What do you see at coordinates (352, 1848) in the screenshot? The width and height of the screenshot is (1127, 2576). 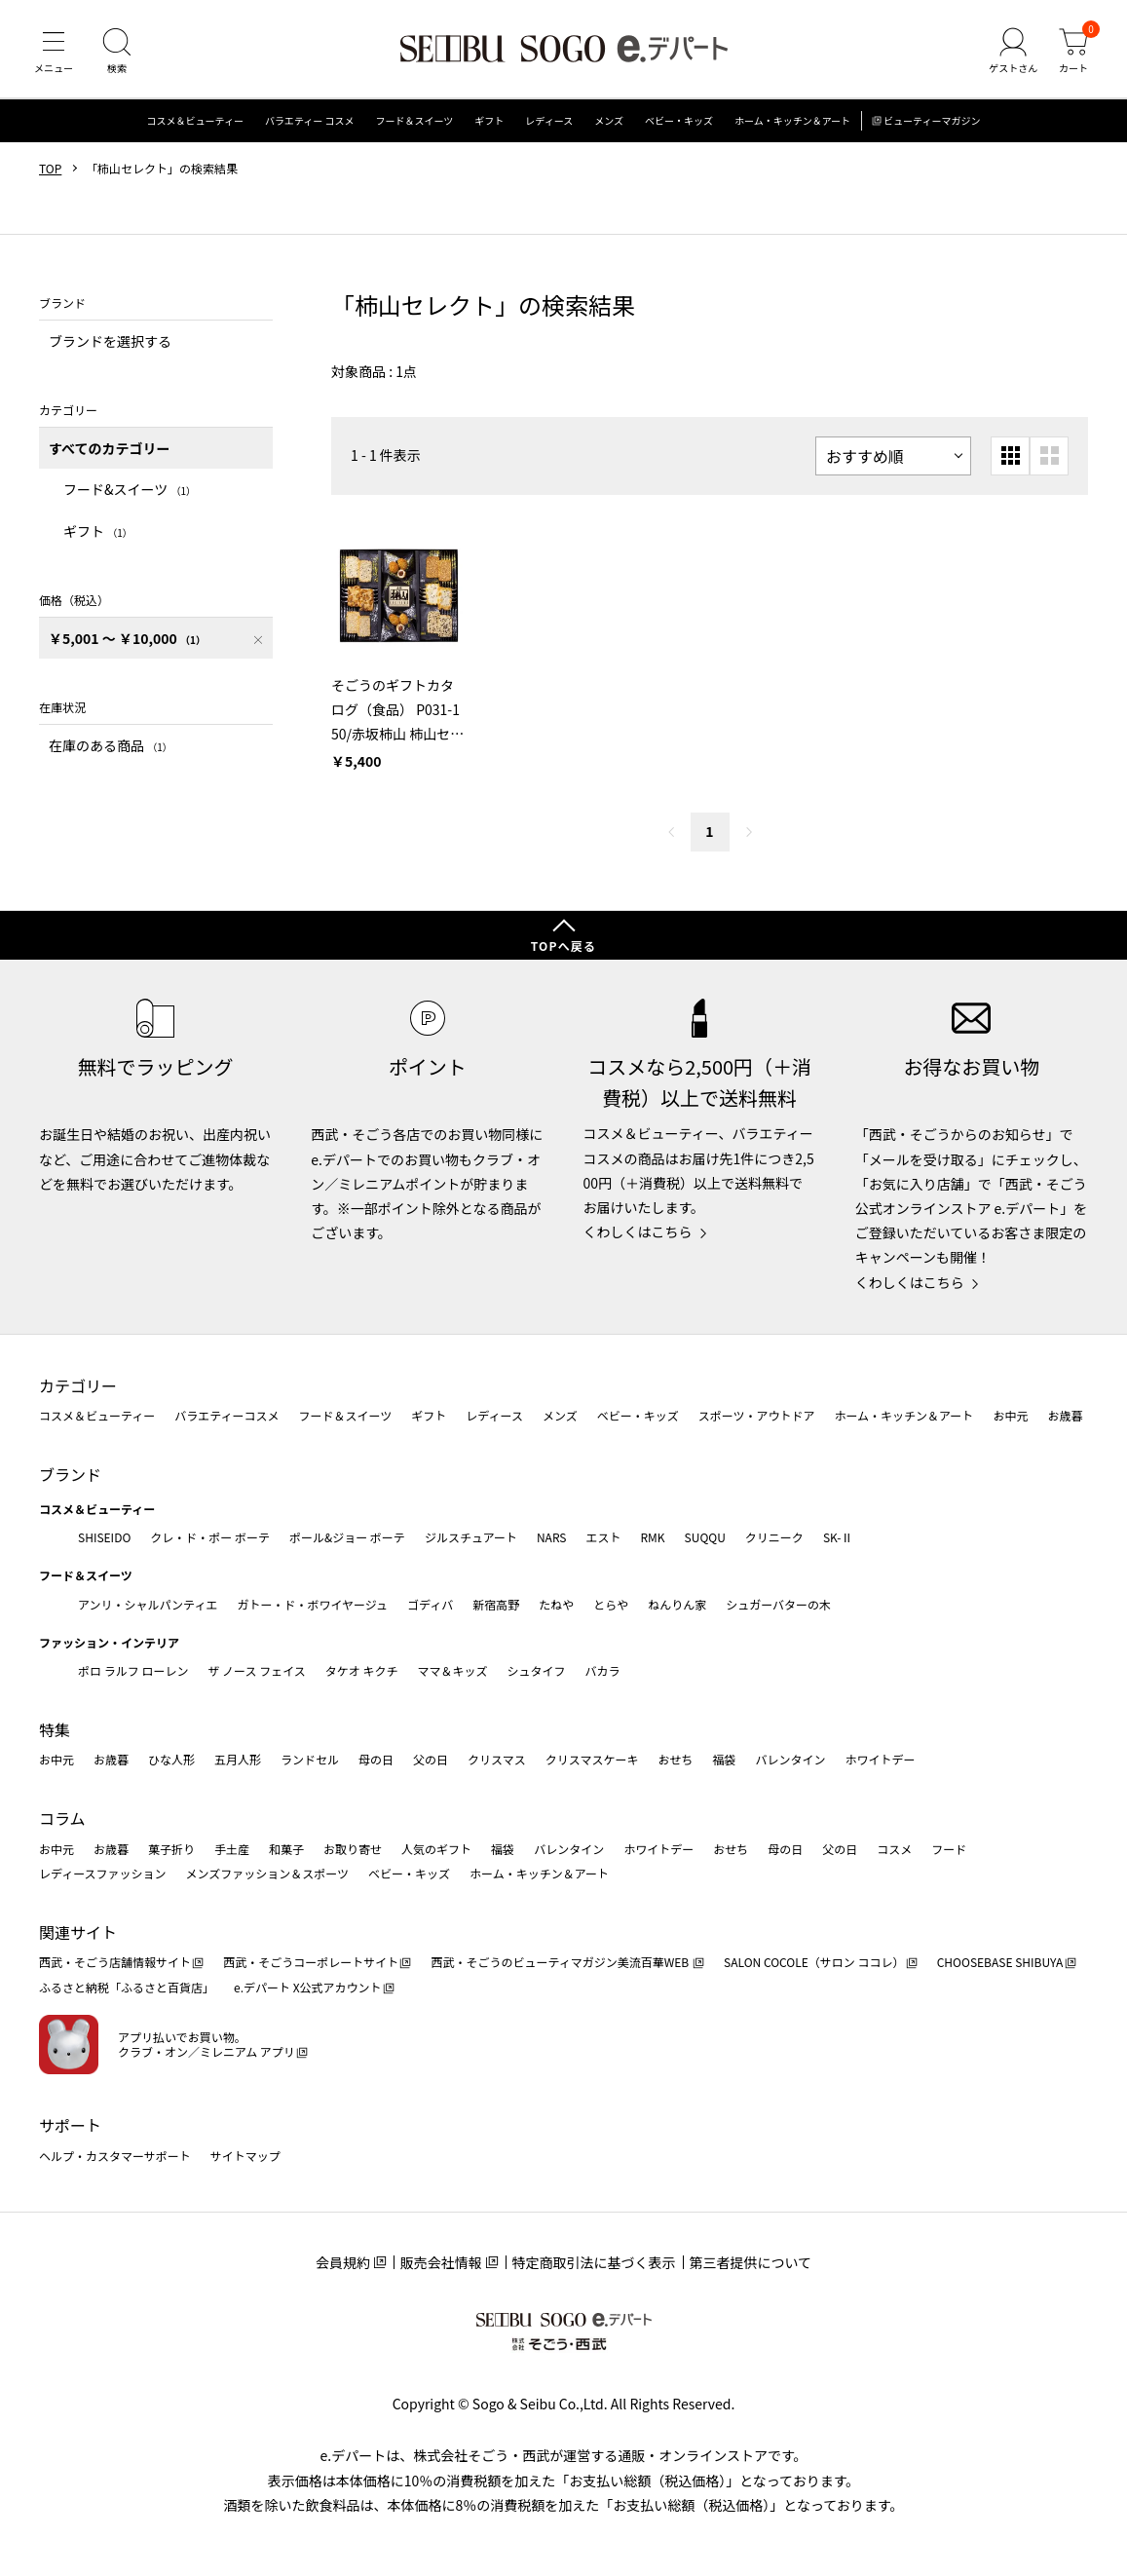 I see `お取り寄せ` at bounding box center [352, 1848].